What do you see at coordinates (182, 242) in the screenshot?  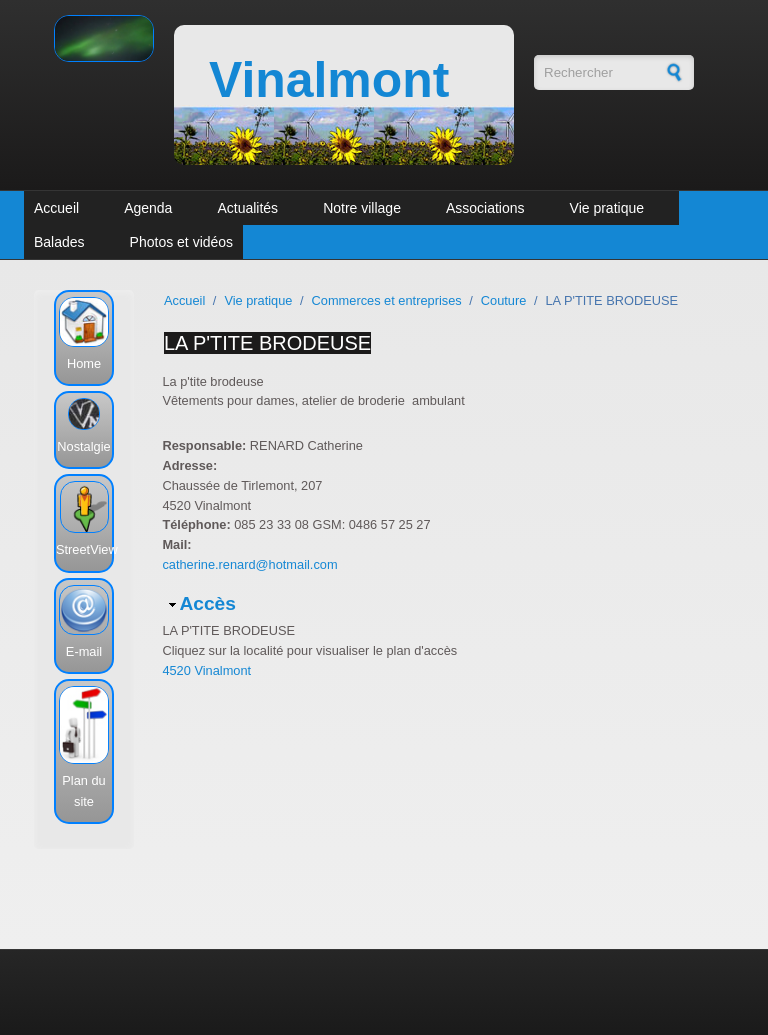 I see `Photos et vidéos` at bounding box center [182, 242].